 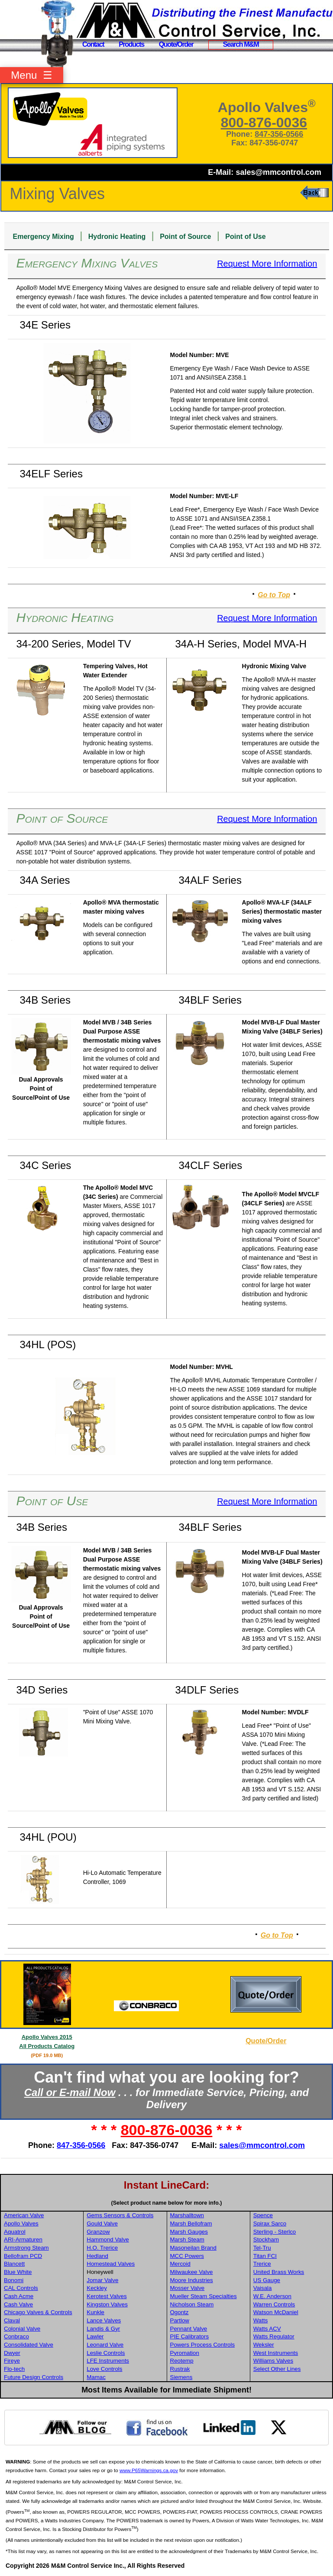 What do you see at coordinates (191, 2272) in the screenshot?
I see `Milwaukee Valve` at bounding box center [191, 2272].